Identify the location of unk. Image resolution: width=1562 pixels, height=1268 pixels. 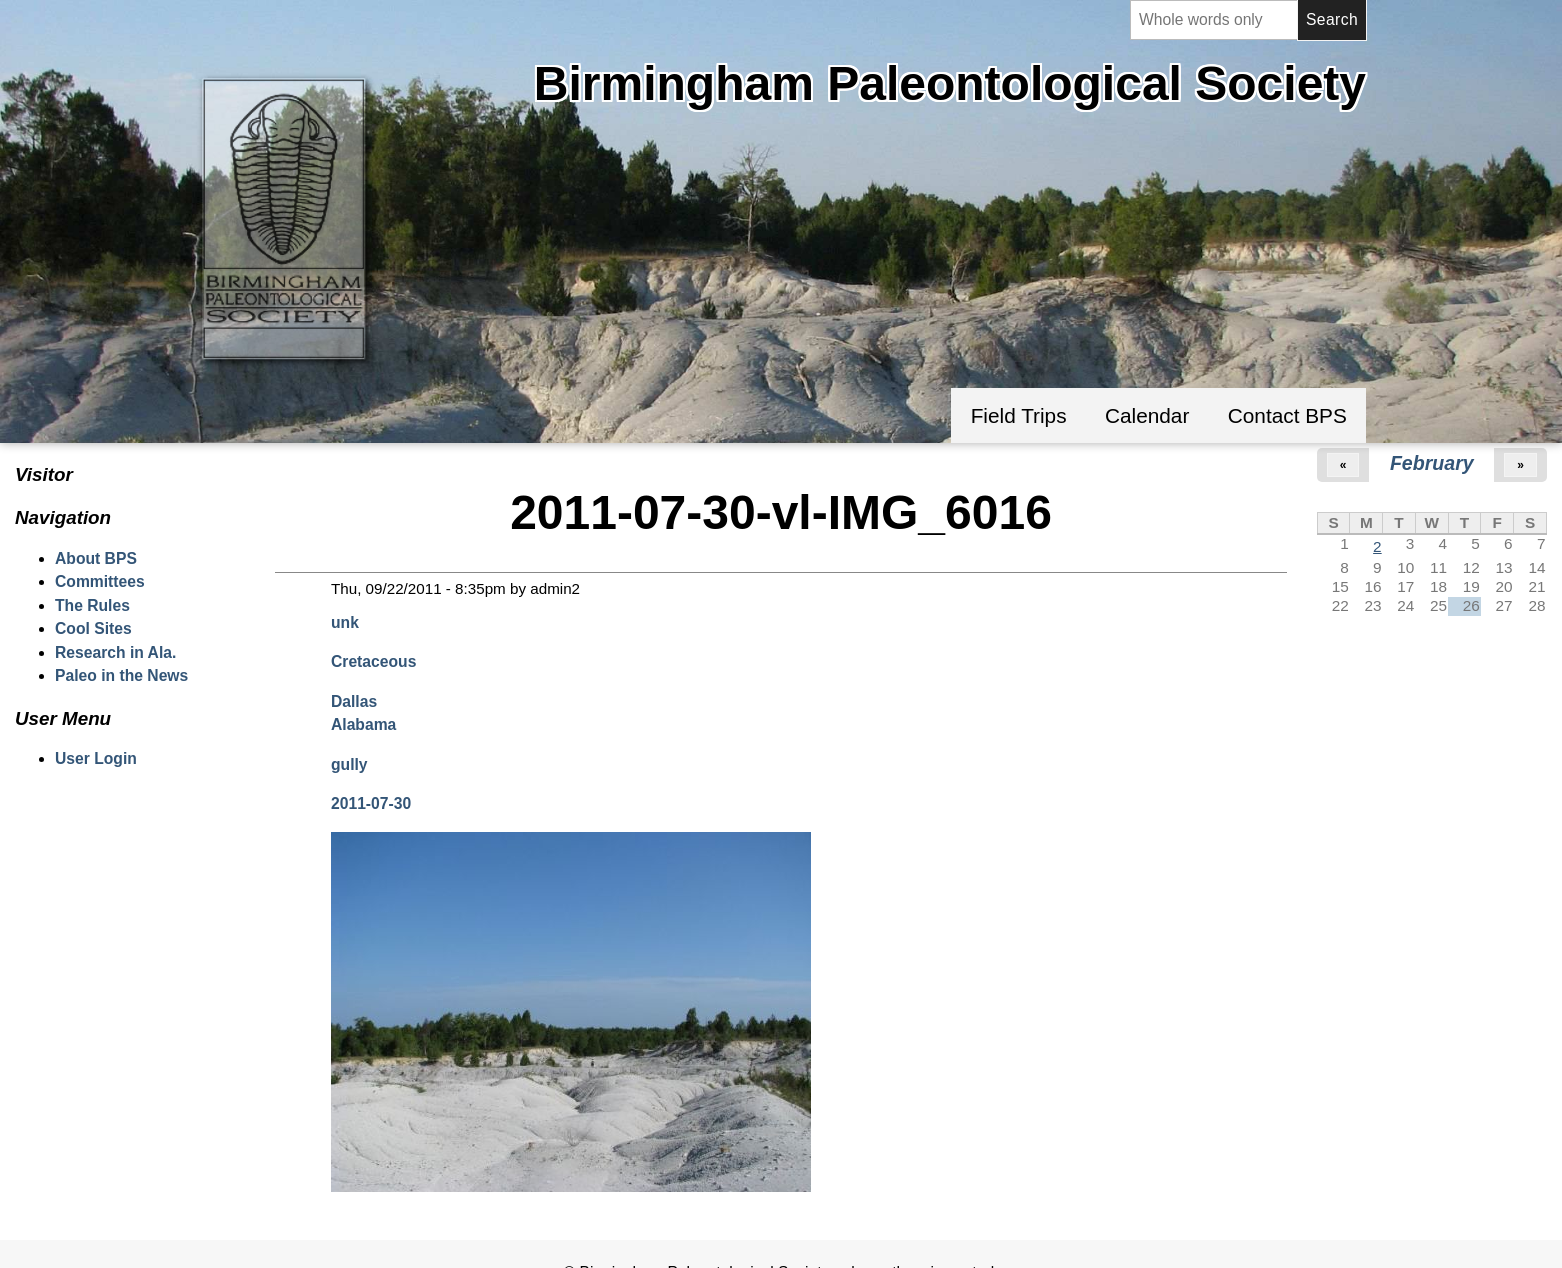
(345, 622).